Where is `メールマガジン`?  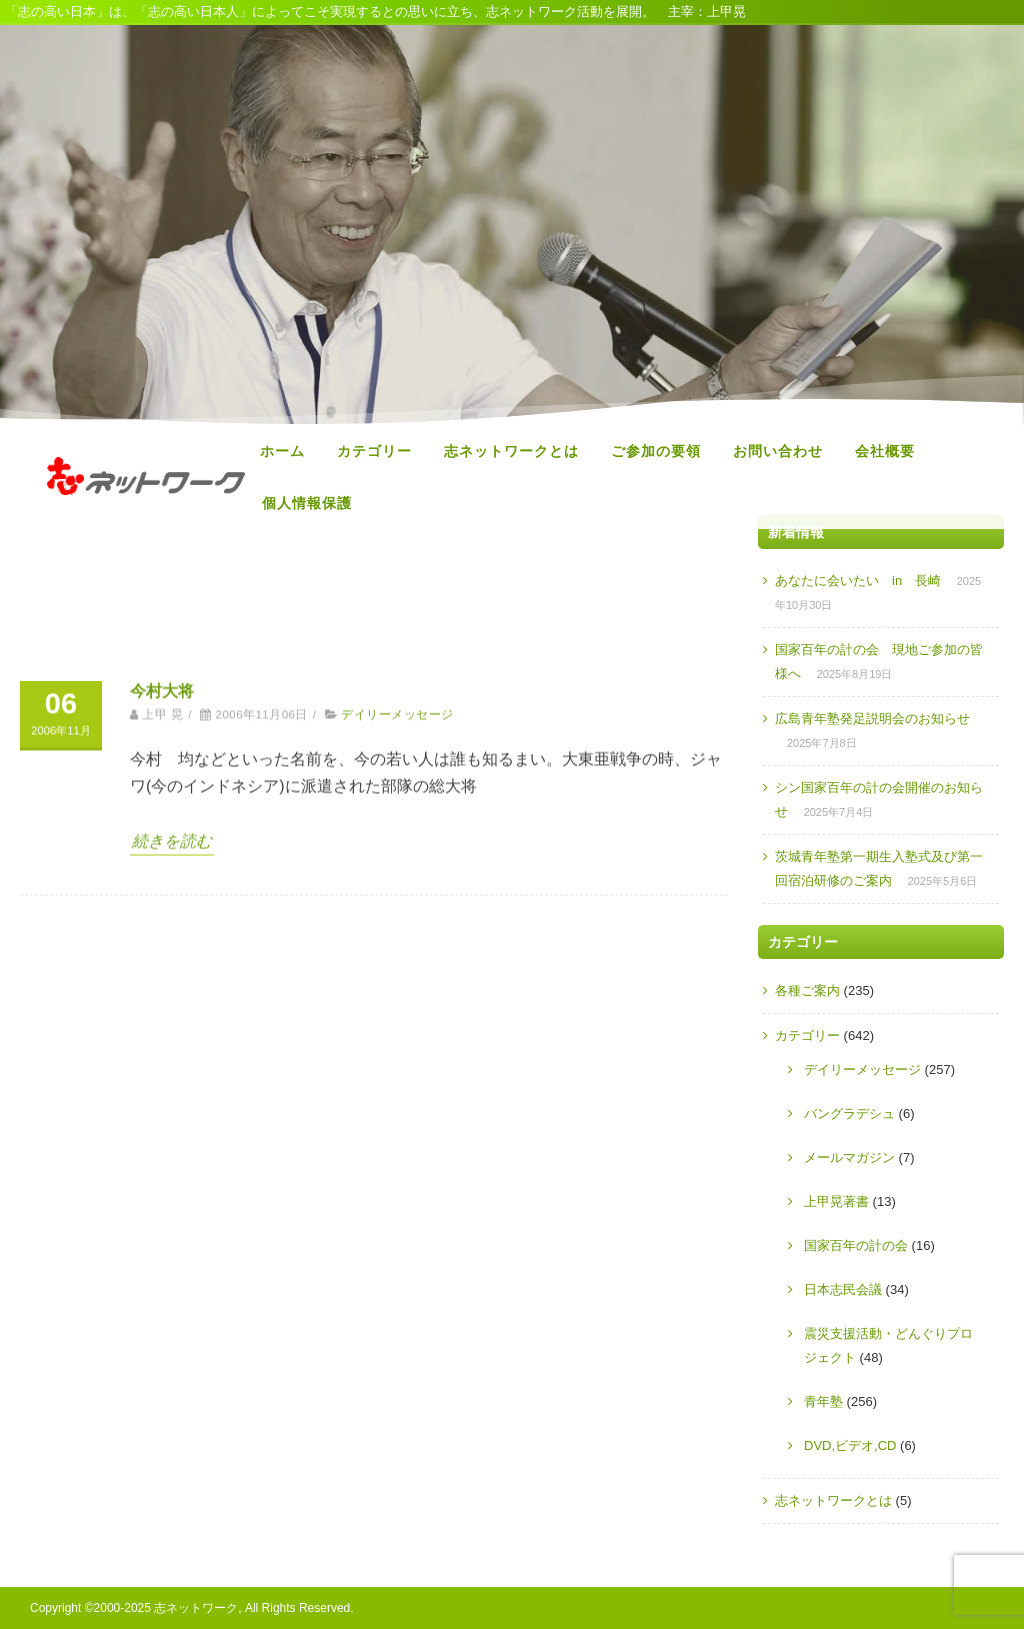 メールマガジン is located at coordinates (849, 1157).